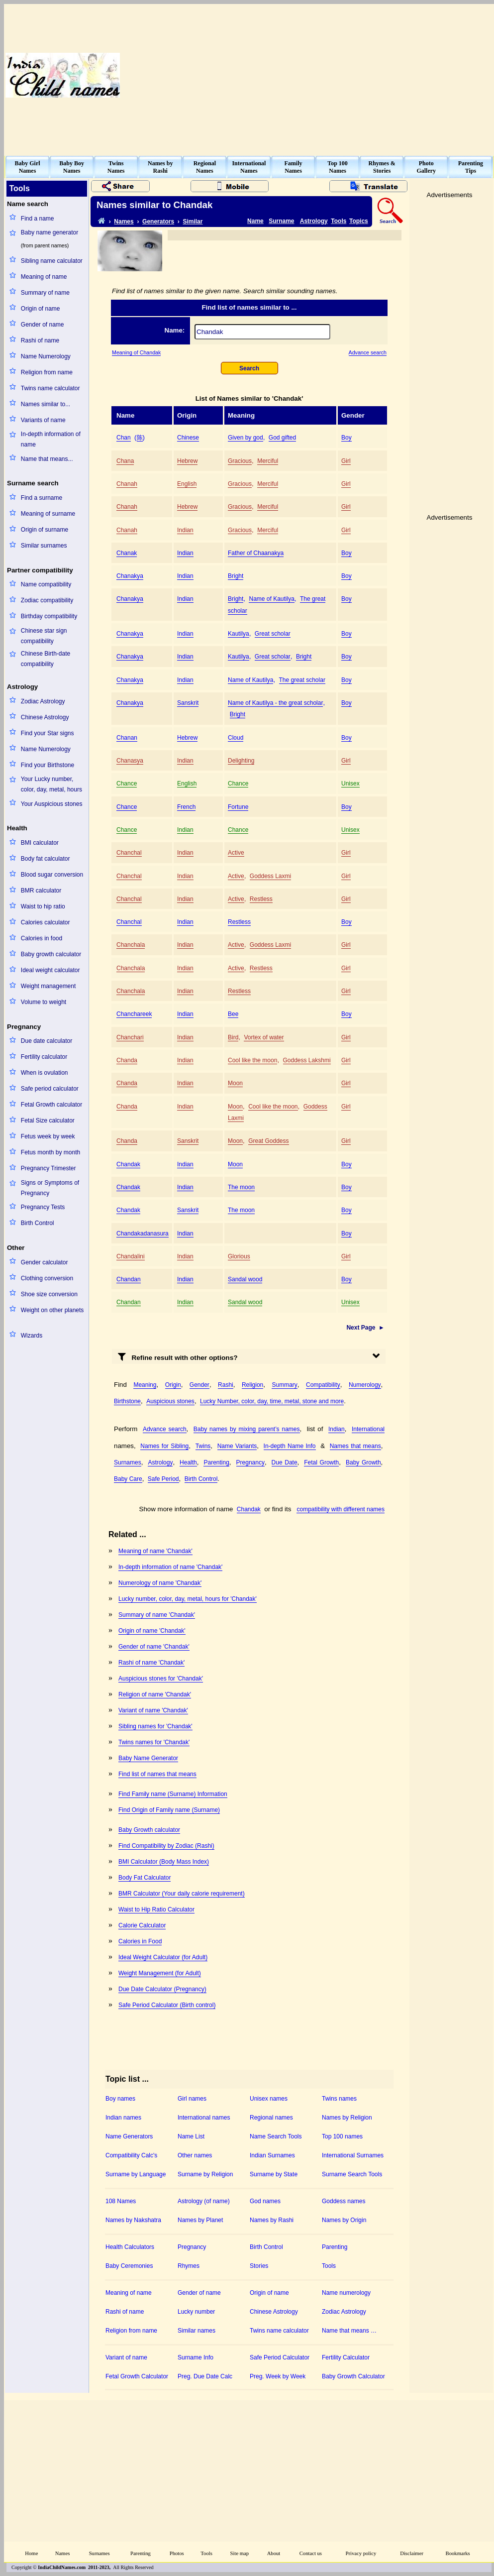  I want to click on Surnames, so click(127, 1462).